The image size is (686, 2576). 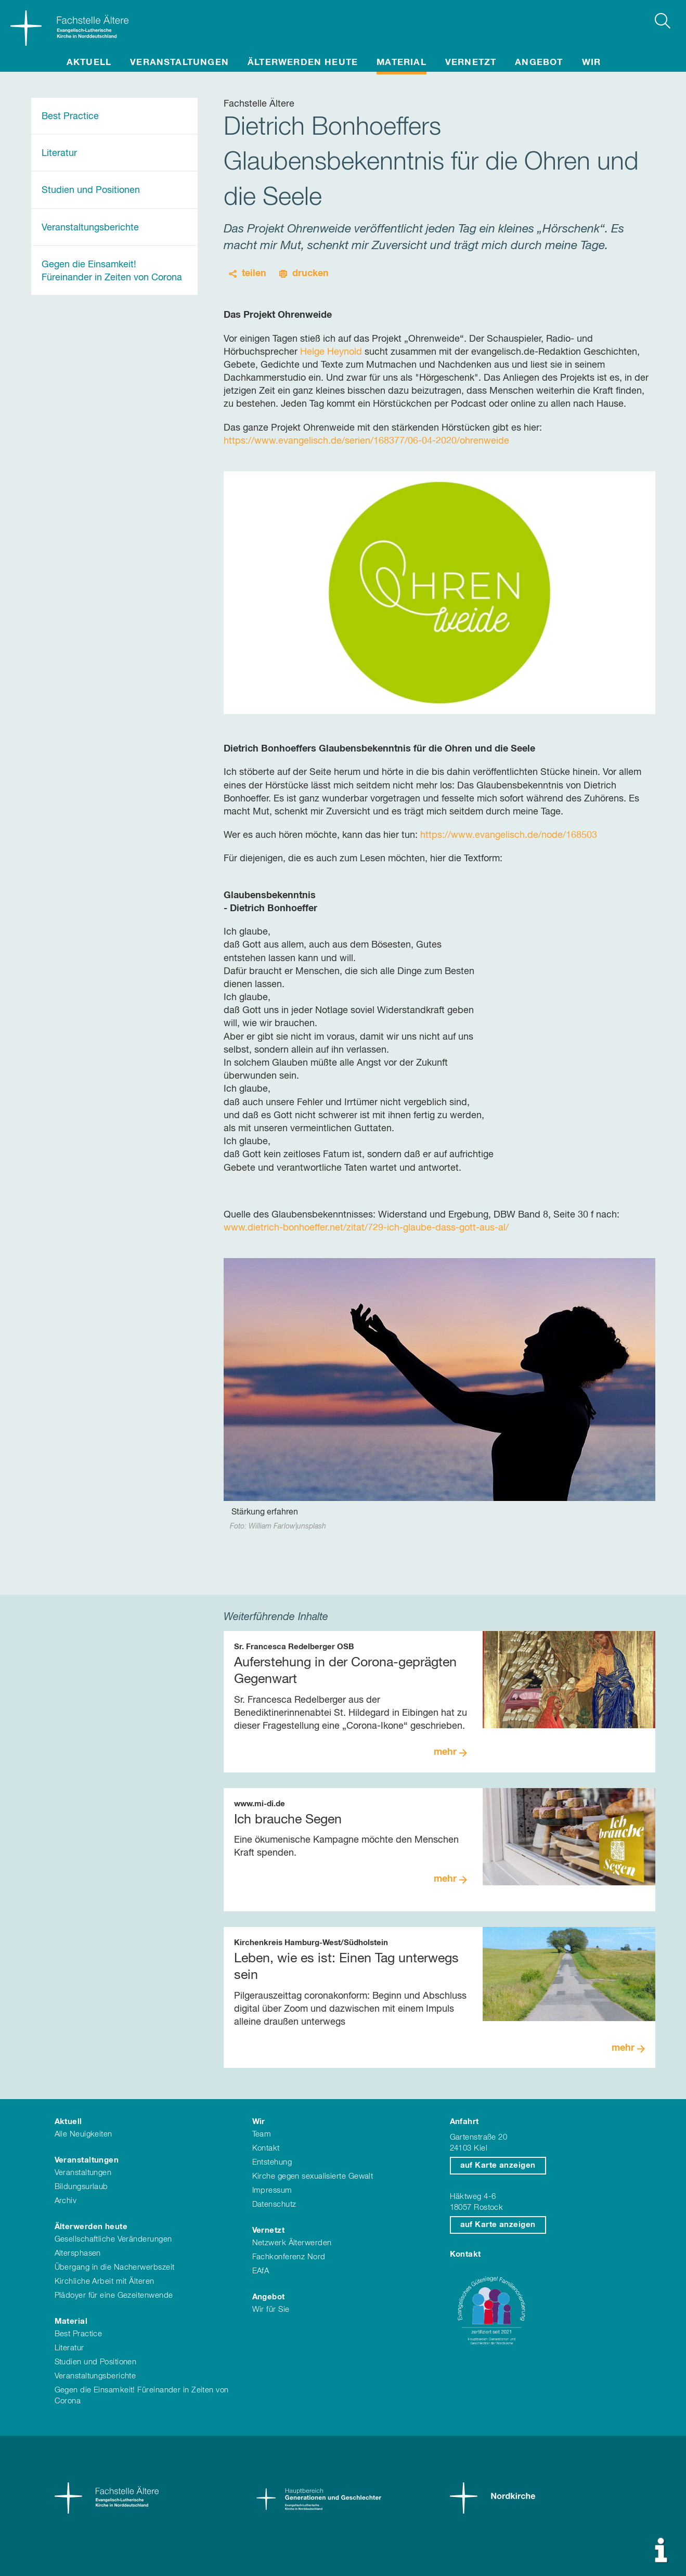 What do you see at coordinates (401, 62) in the screenshot?
I see `Material` at bounding box center [401, 62].